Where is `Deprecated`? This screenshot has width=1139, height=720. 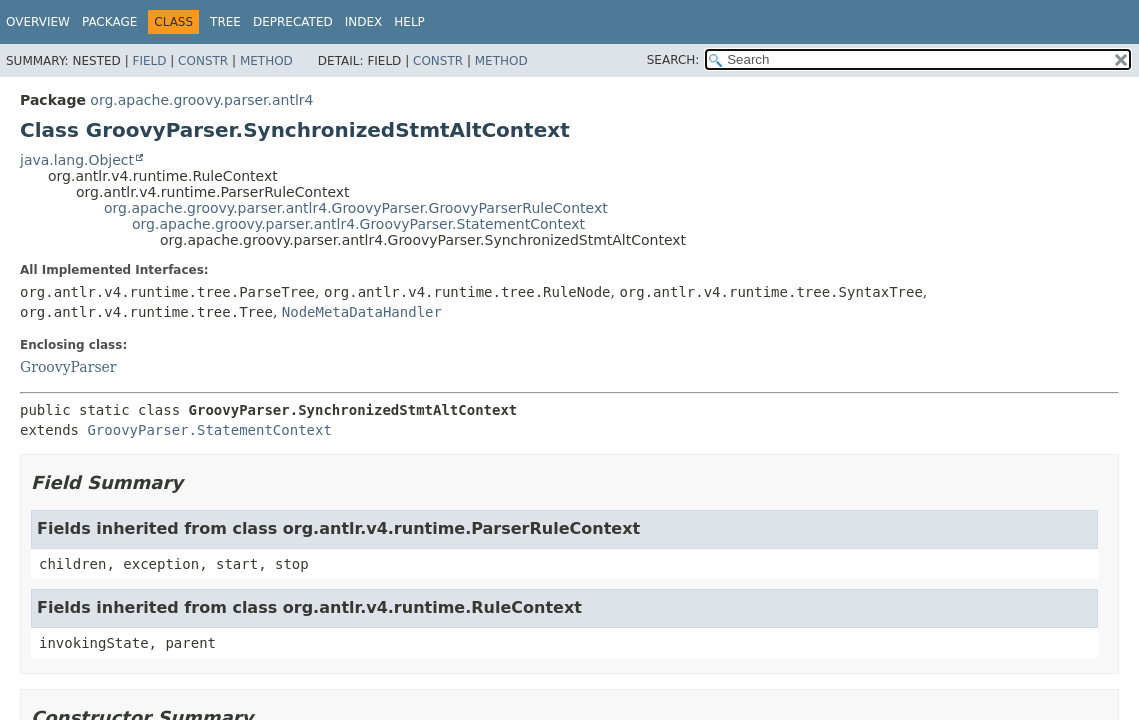 Deprecated is located at coordinates (293, 22).